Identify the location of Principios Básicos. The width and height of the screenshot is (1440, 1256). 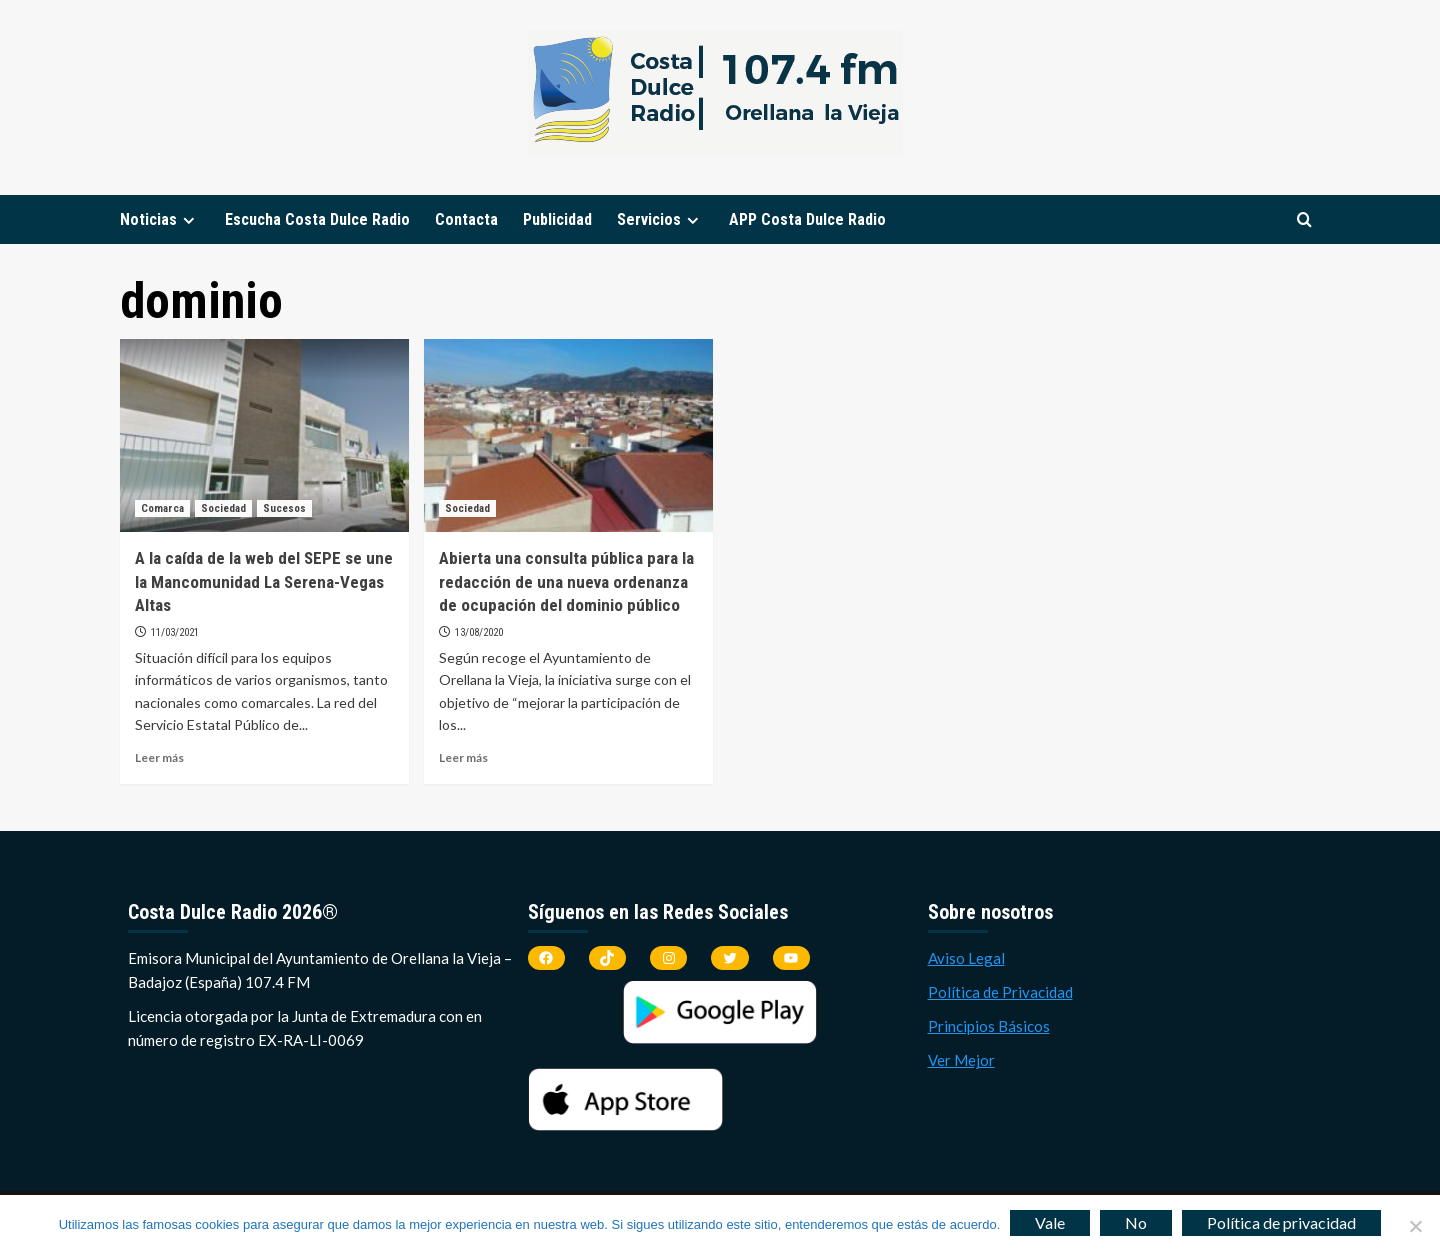
(989, 1026).